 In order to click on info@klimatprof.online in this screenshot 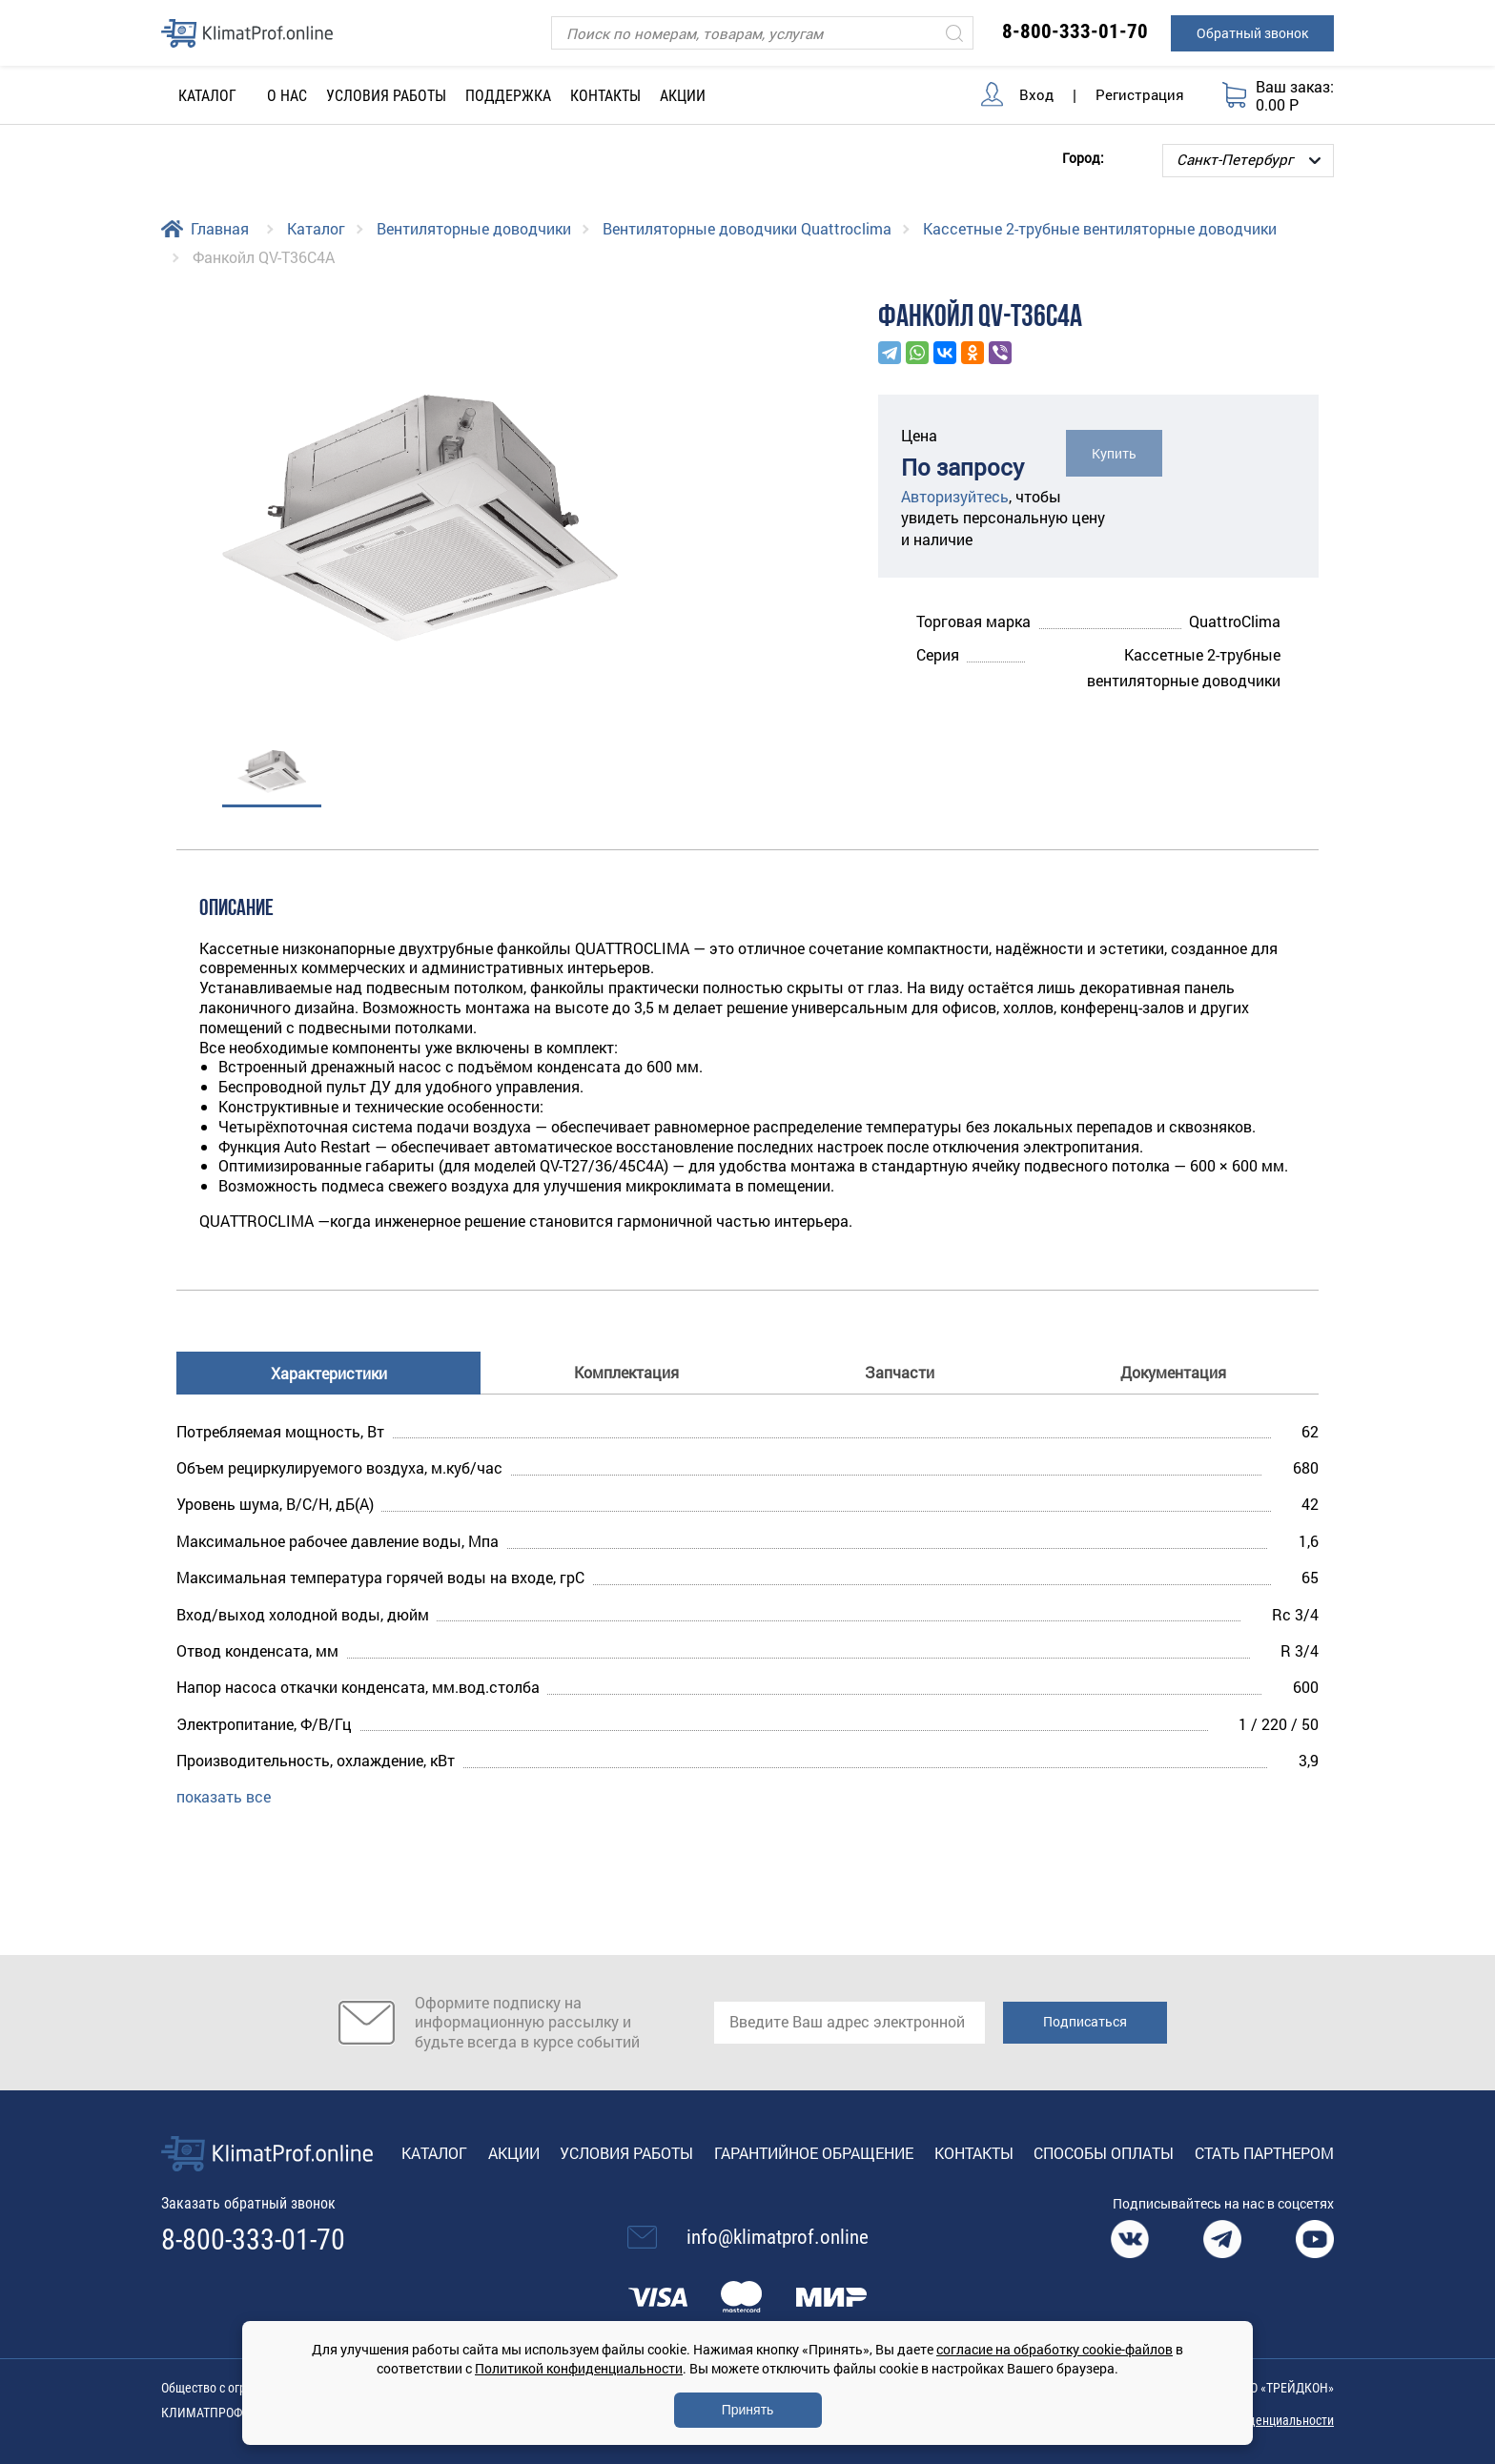, I will do `click(777, 2237)`.